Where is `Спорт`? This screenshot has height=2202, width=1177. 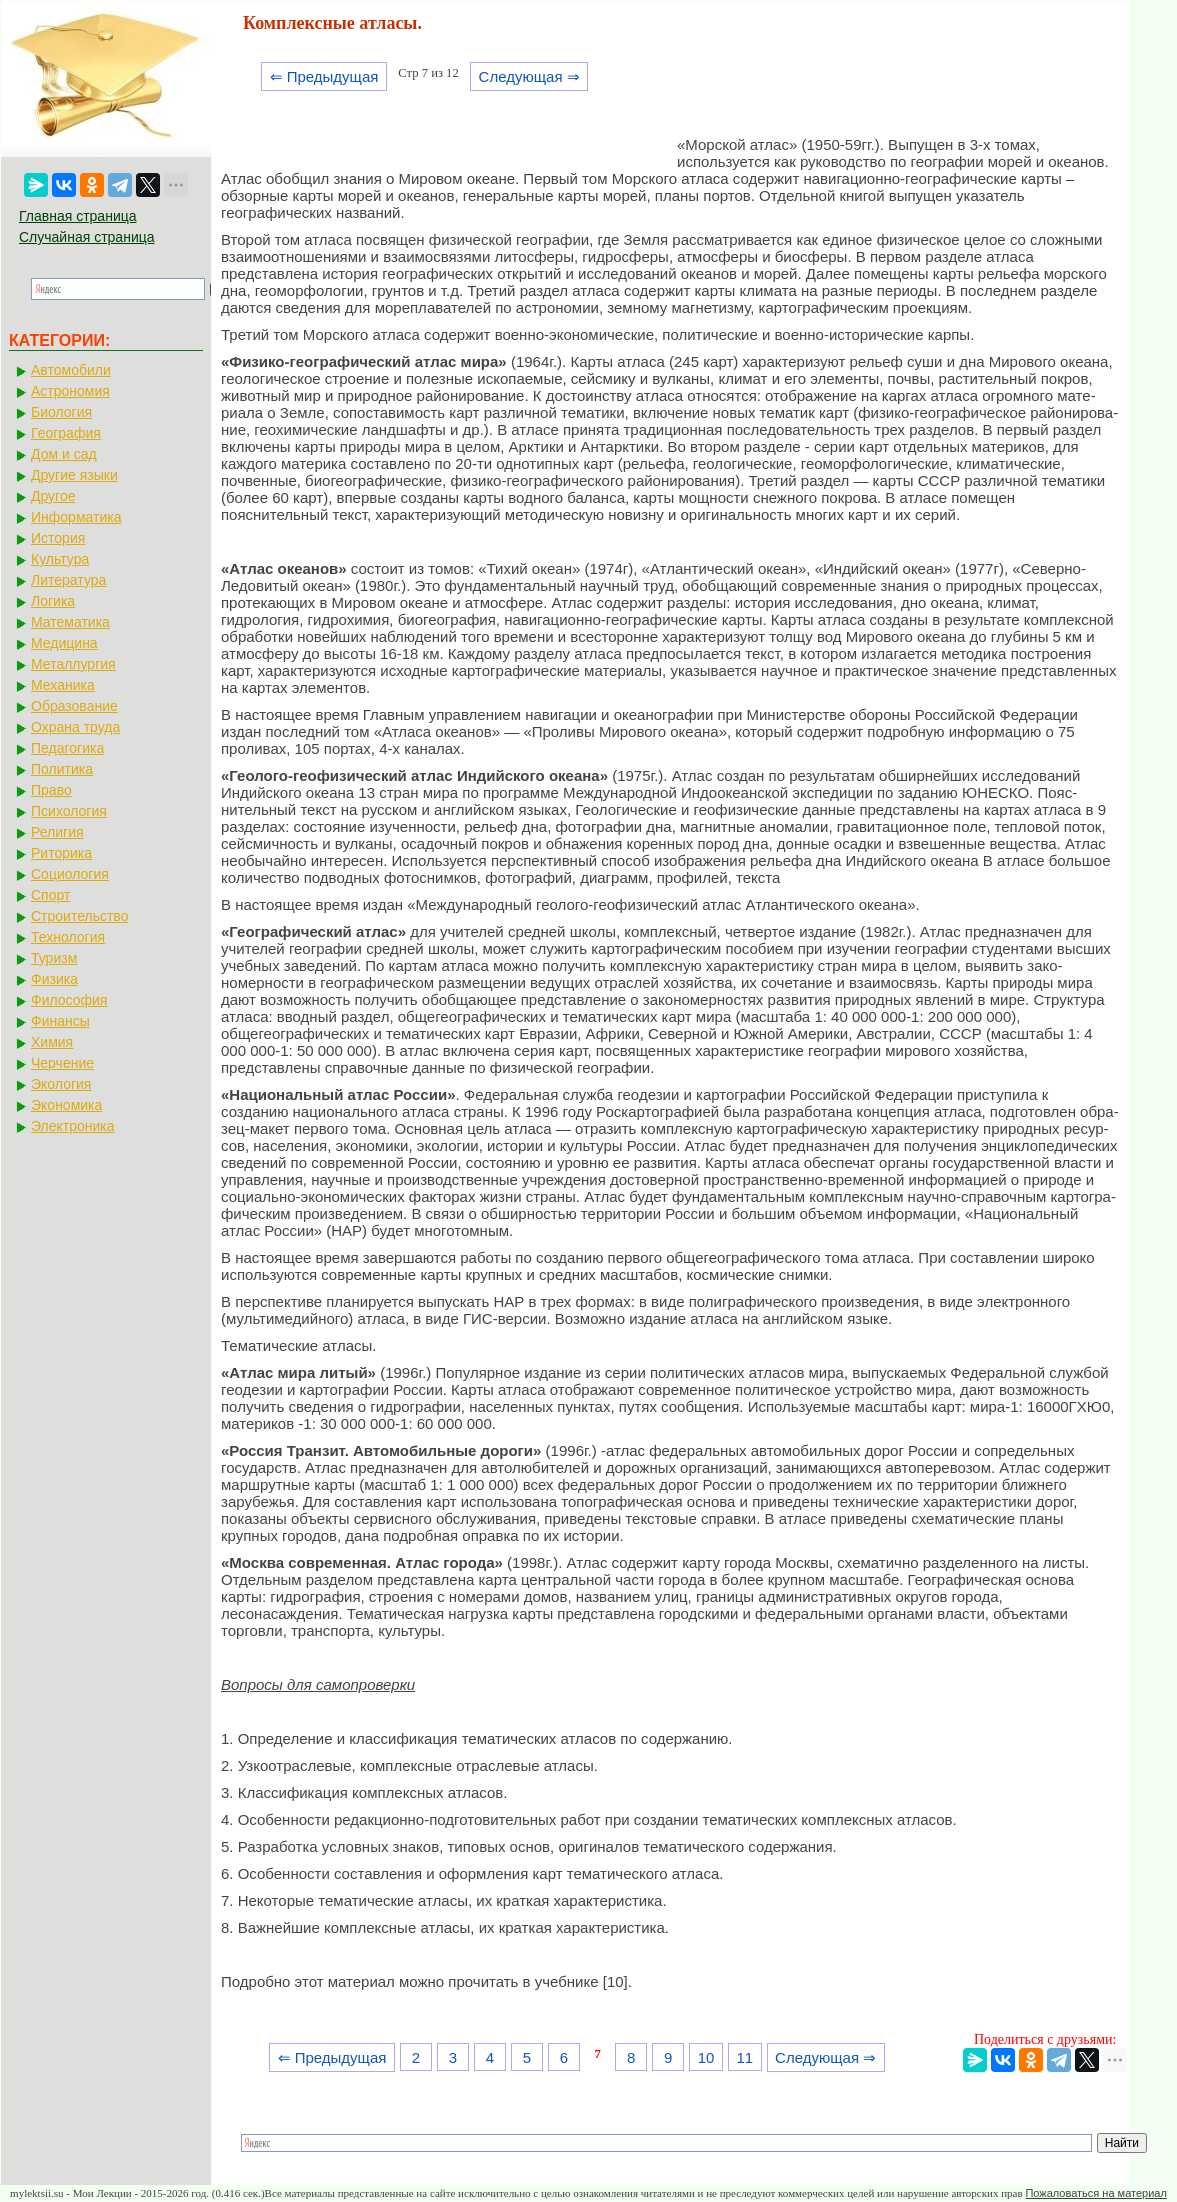 Спорт is located at coordinates (50, 895).